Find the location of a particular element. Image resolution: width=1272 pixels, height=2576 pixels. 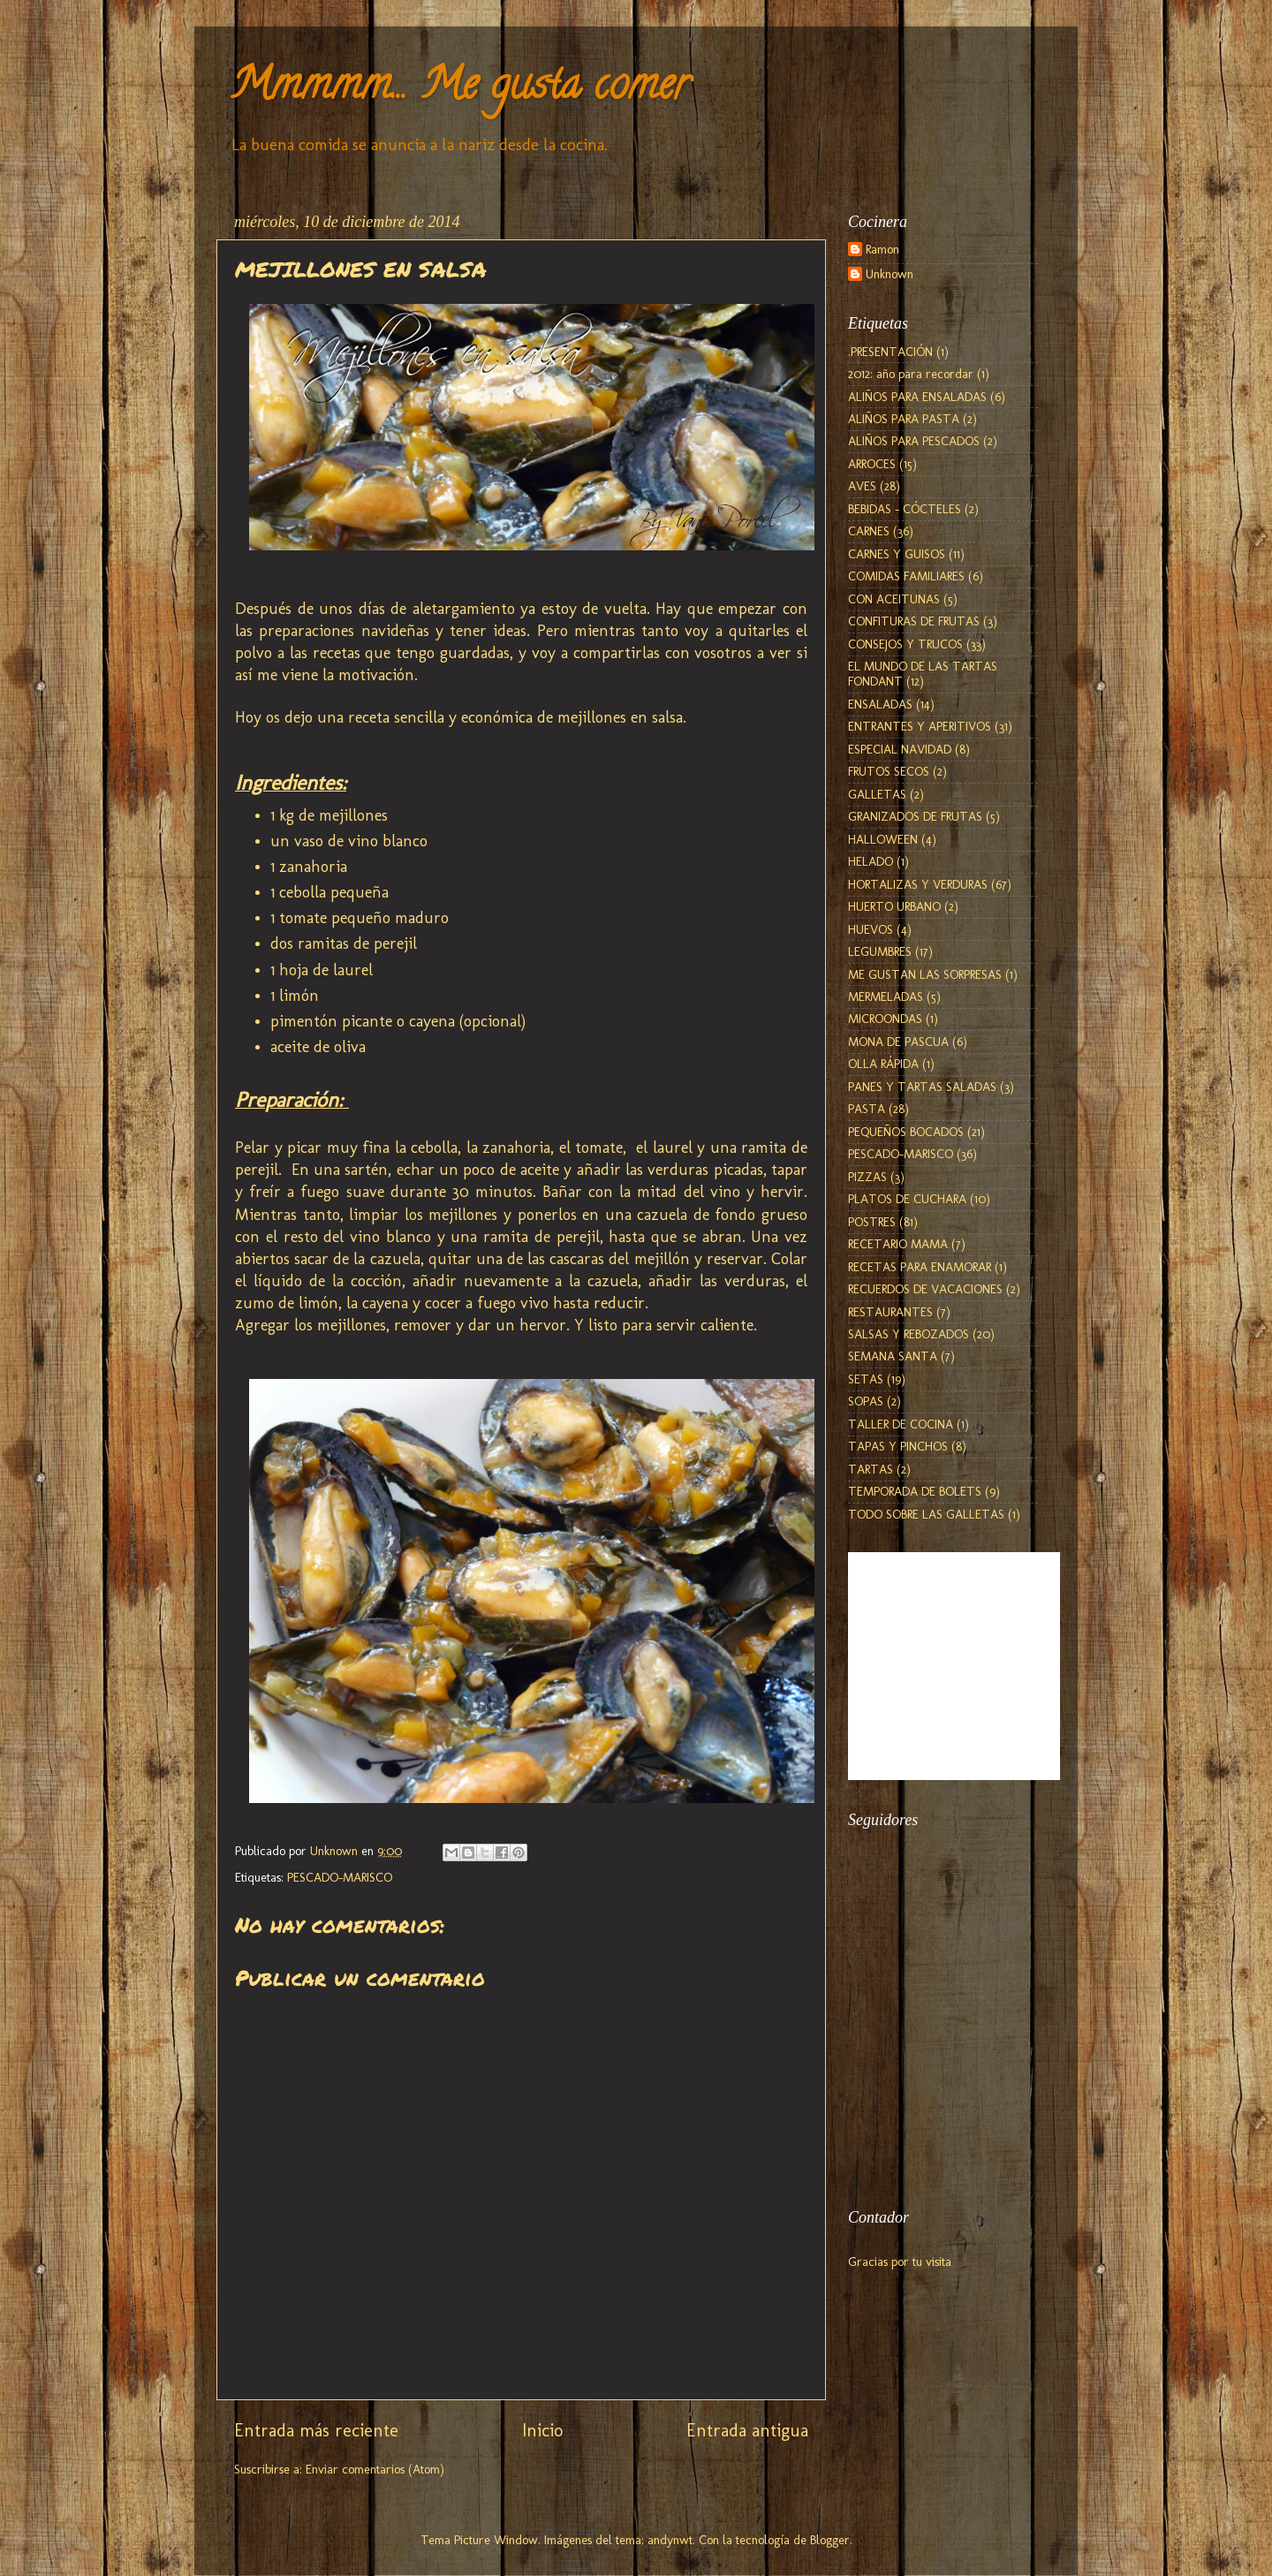

BEBIDAS - CÓCTELES is located at coordinates (904, 509).